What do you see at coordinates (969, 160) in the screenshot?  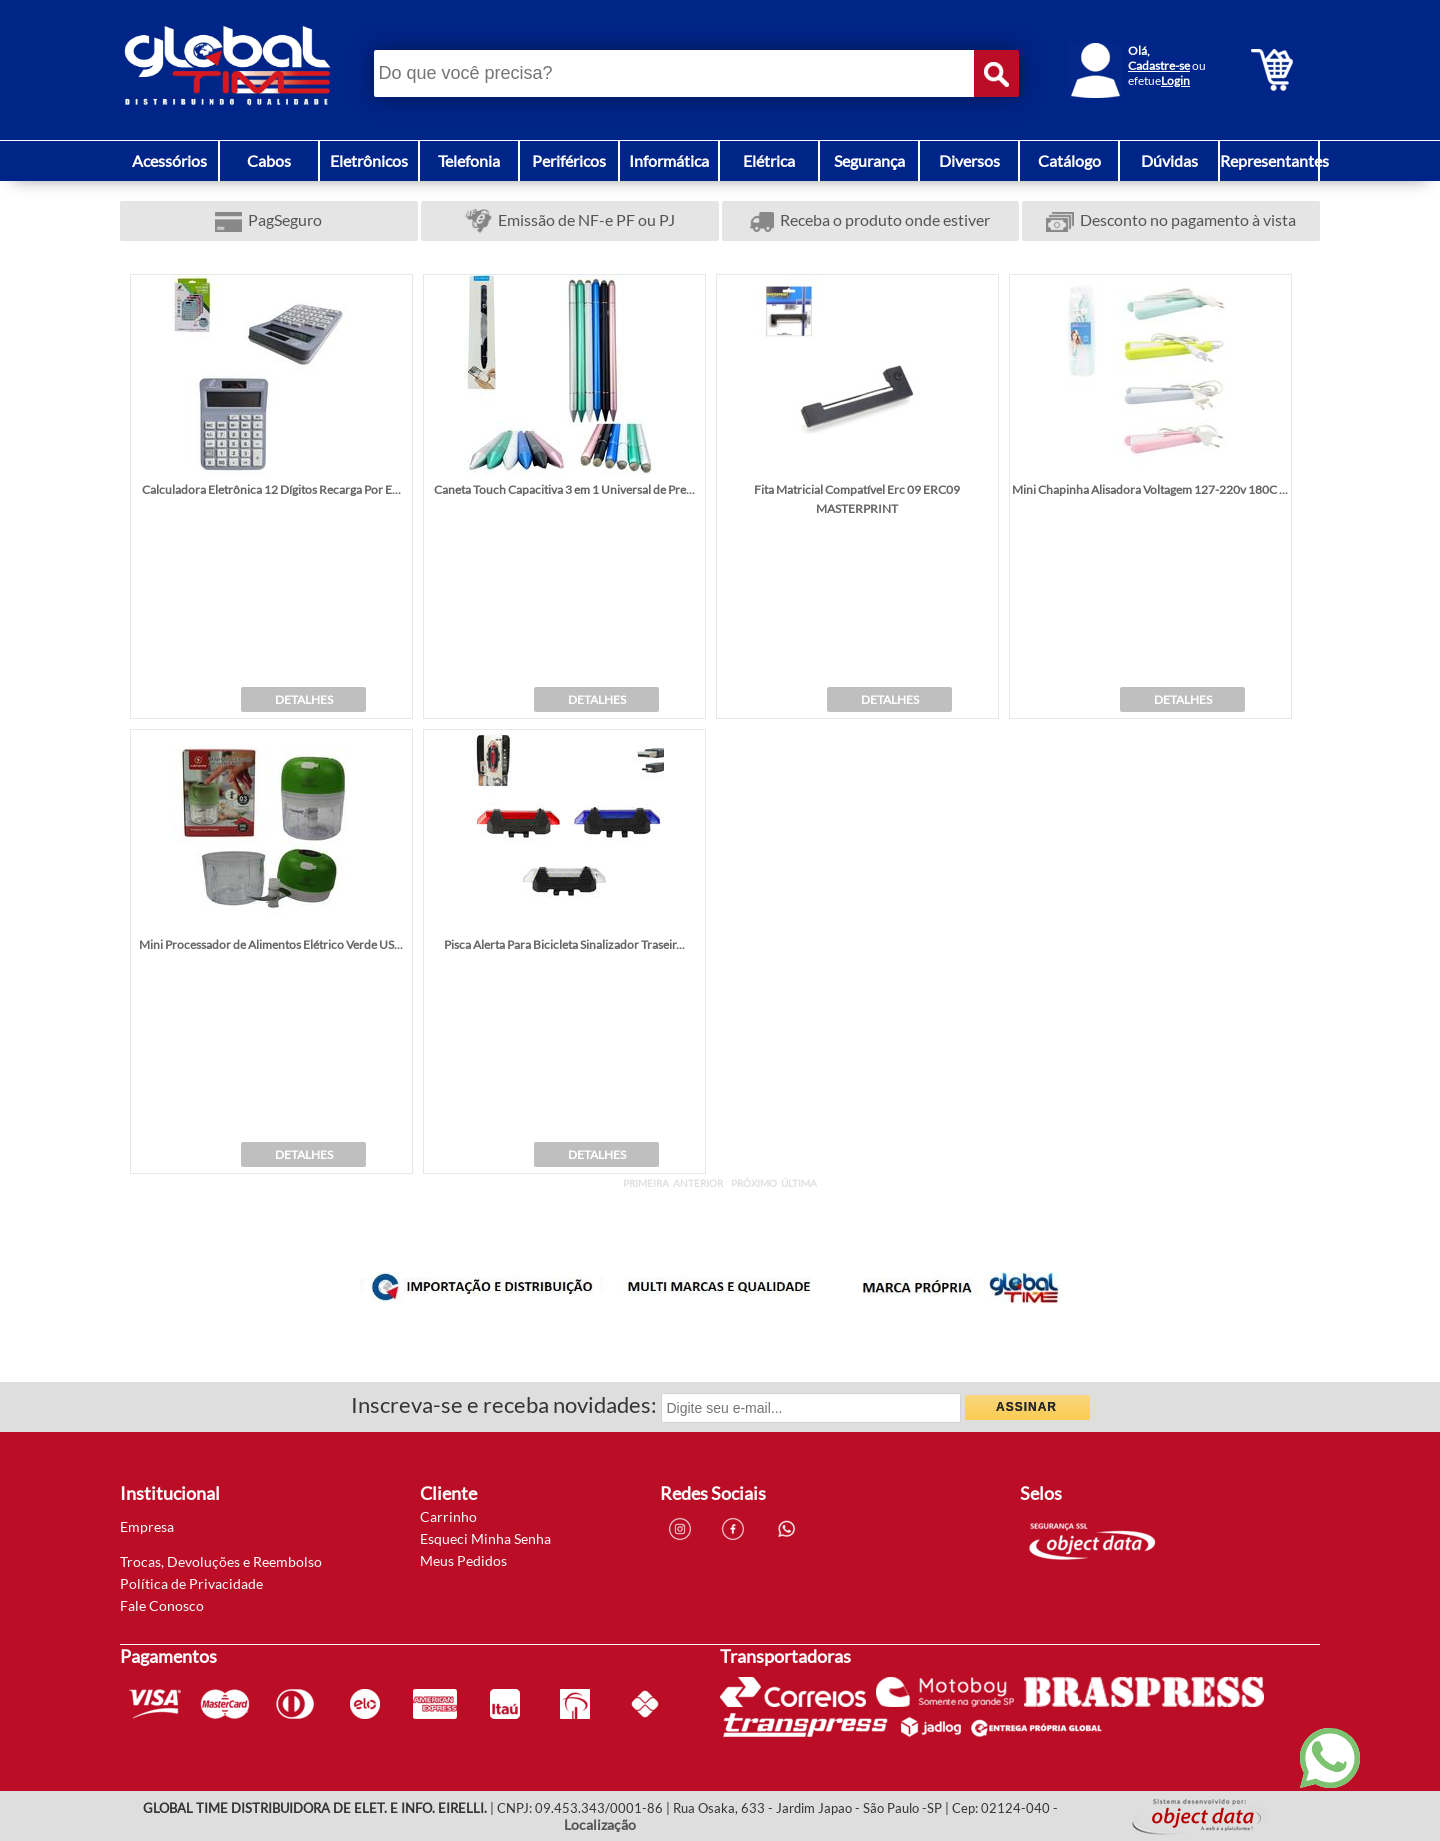 I see `Diversos` at bounding box center [969, 160].